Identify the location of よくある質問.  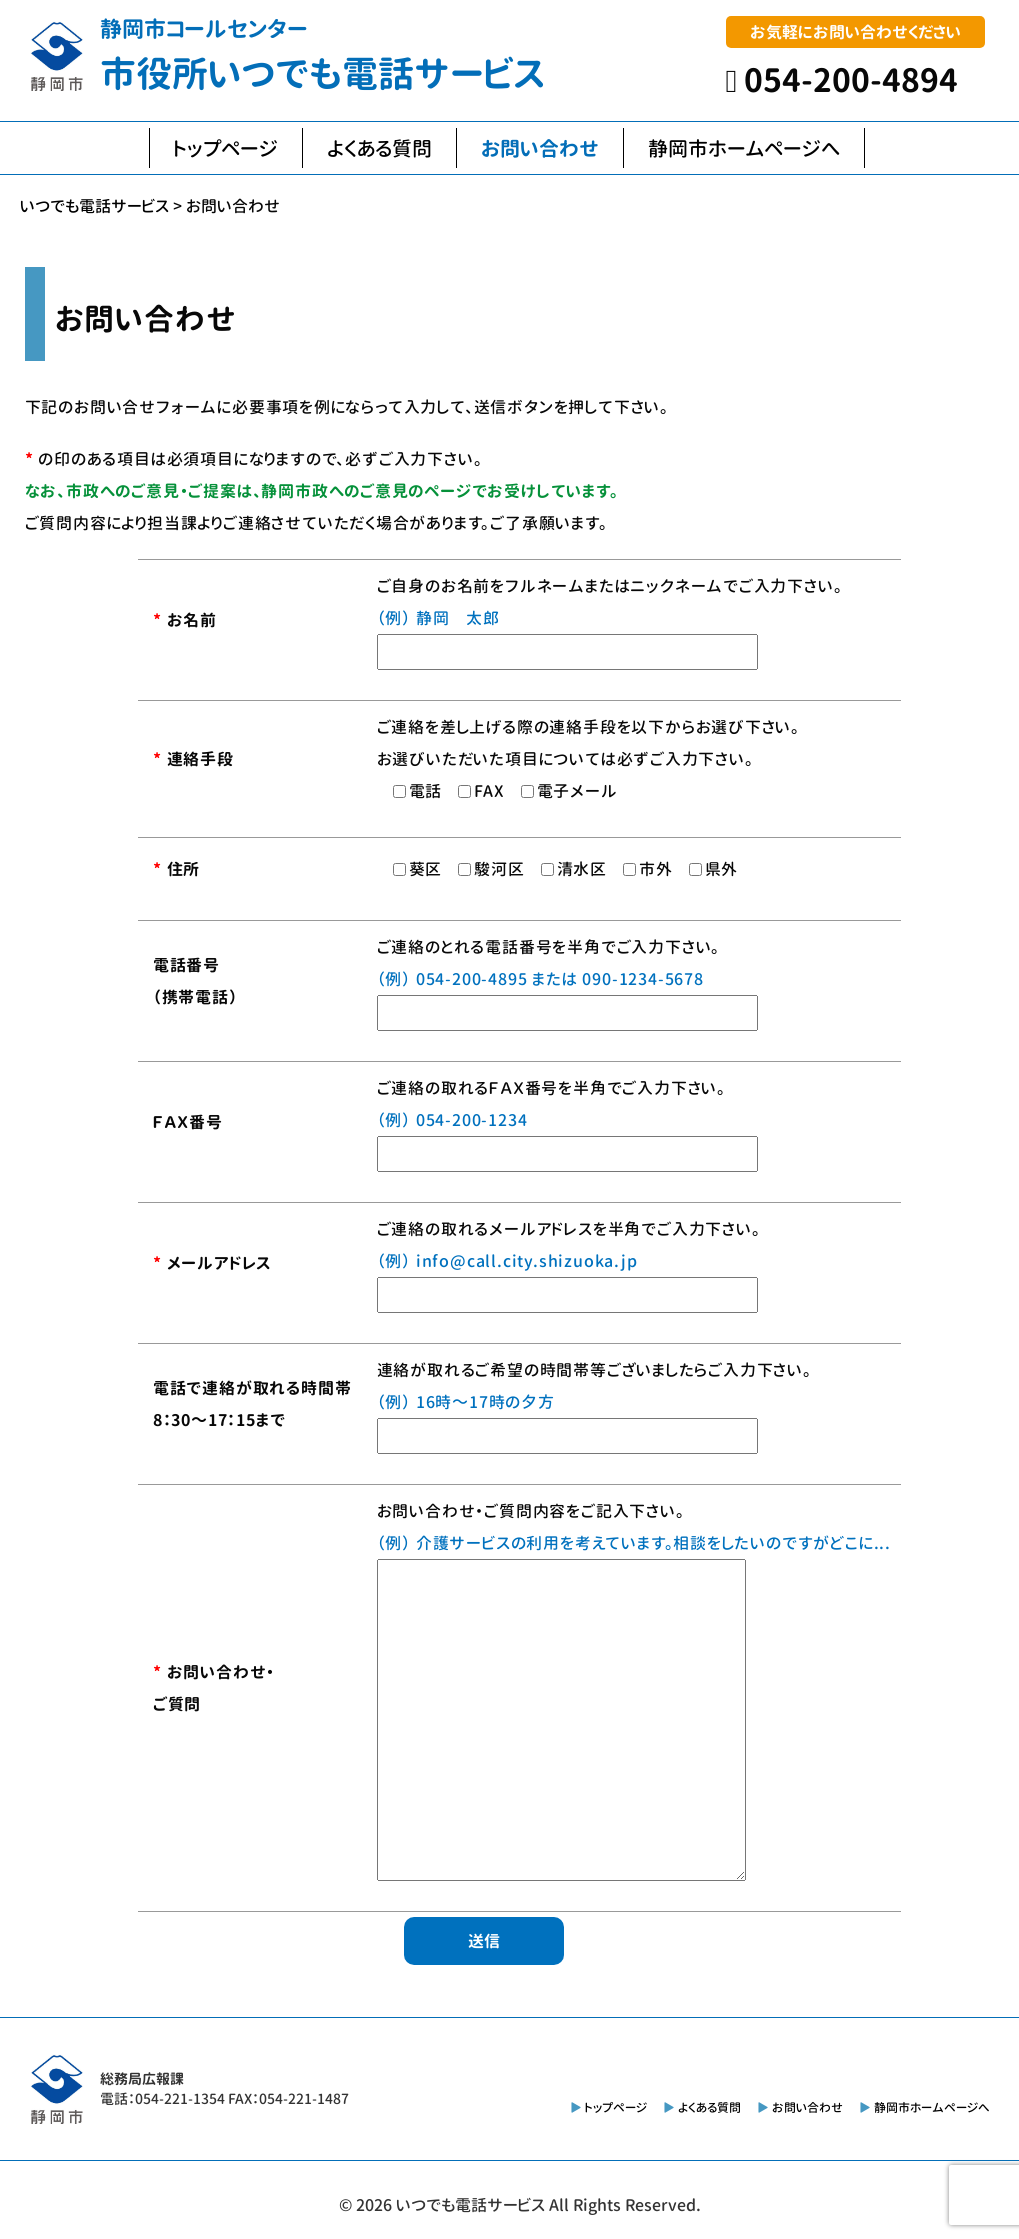
(379, 148).